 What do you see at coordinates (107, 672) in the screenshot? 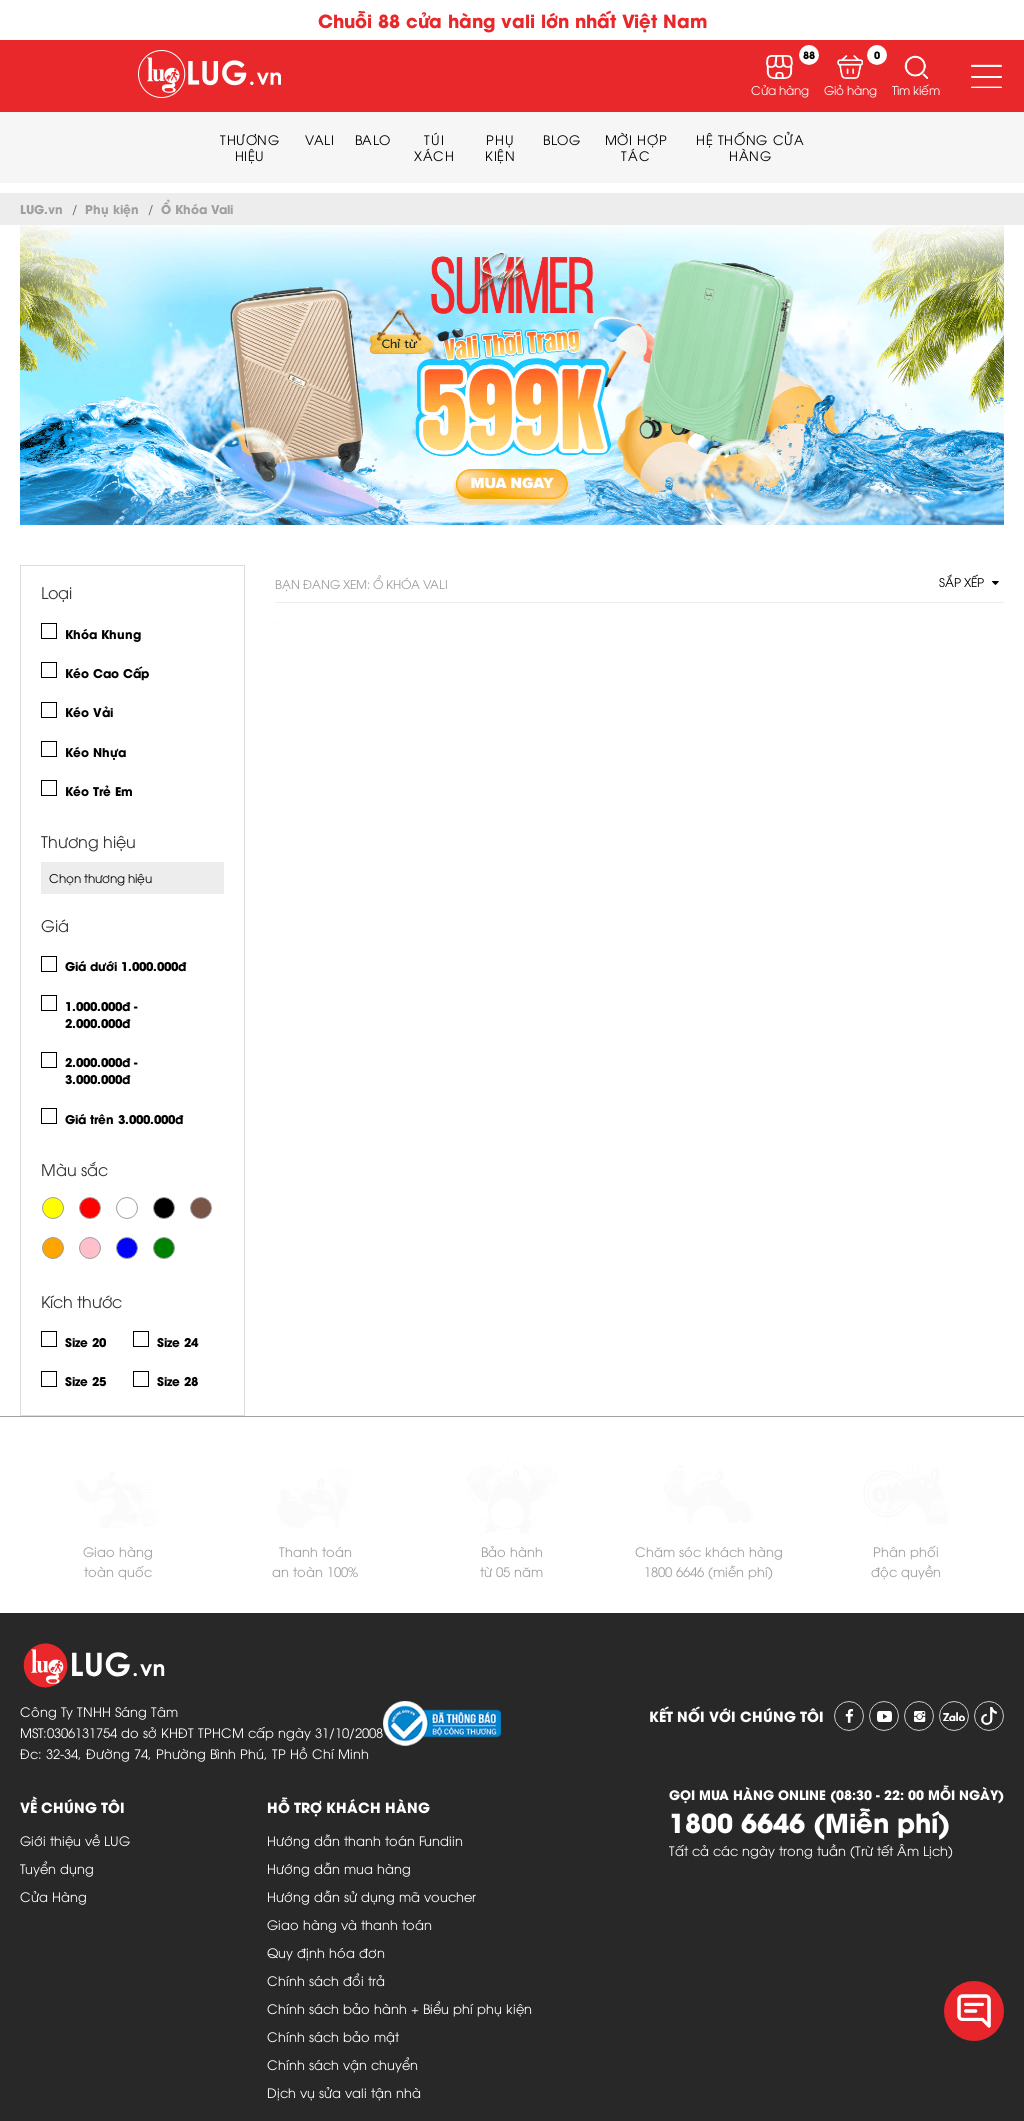
I see `Kéo Cao Cấp` at bounding box center [107, 672].